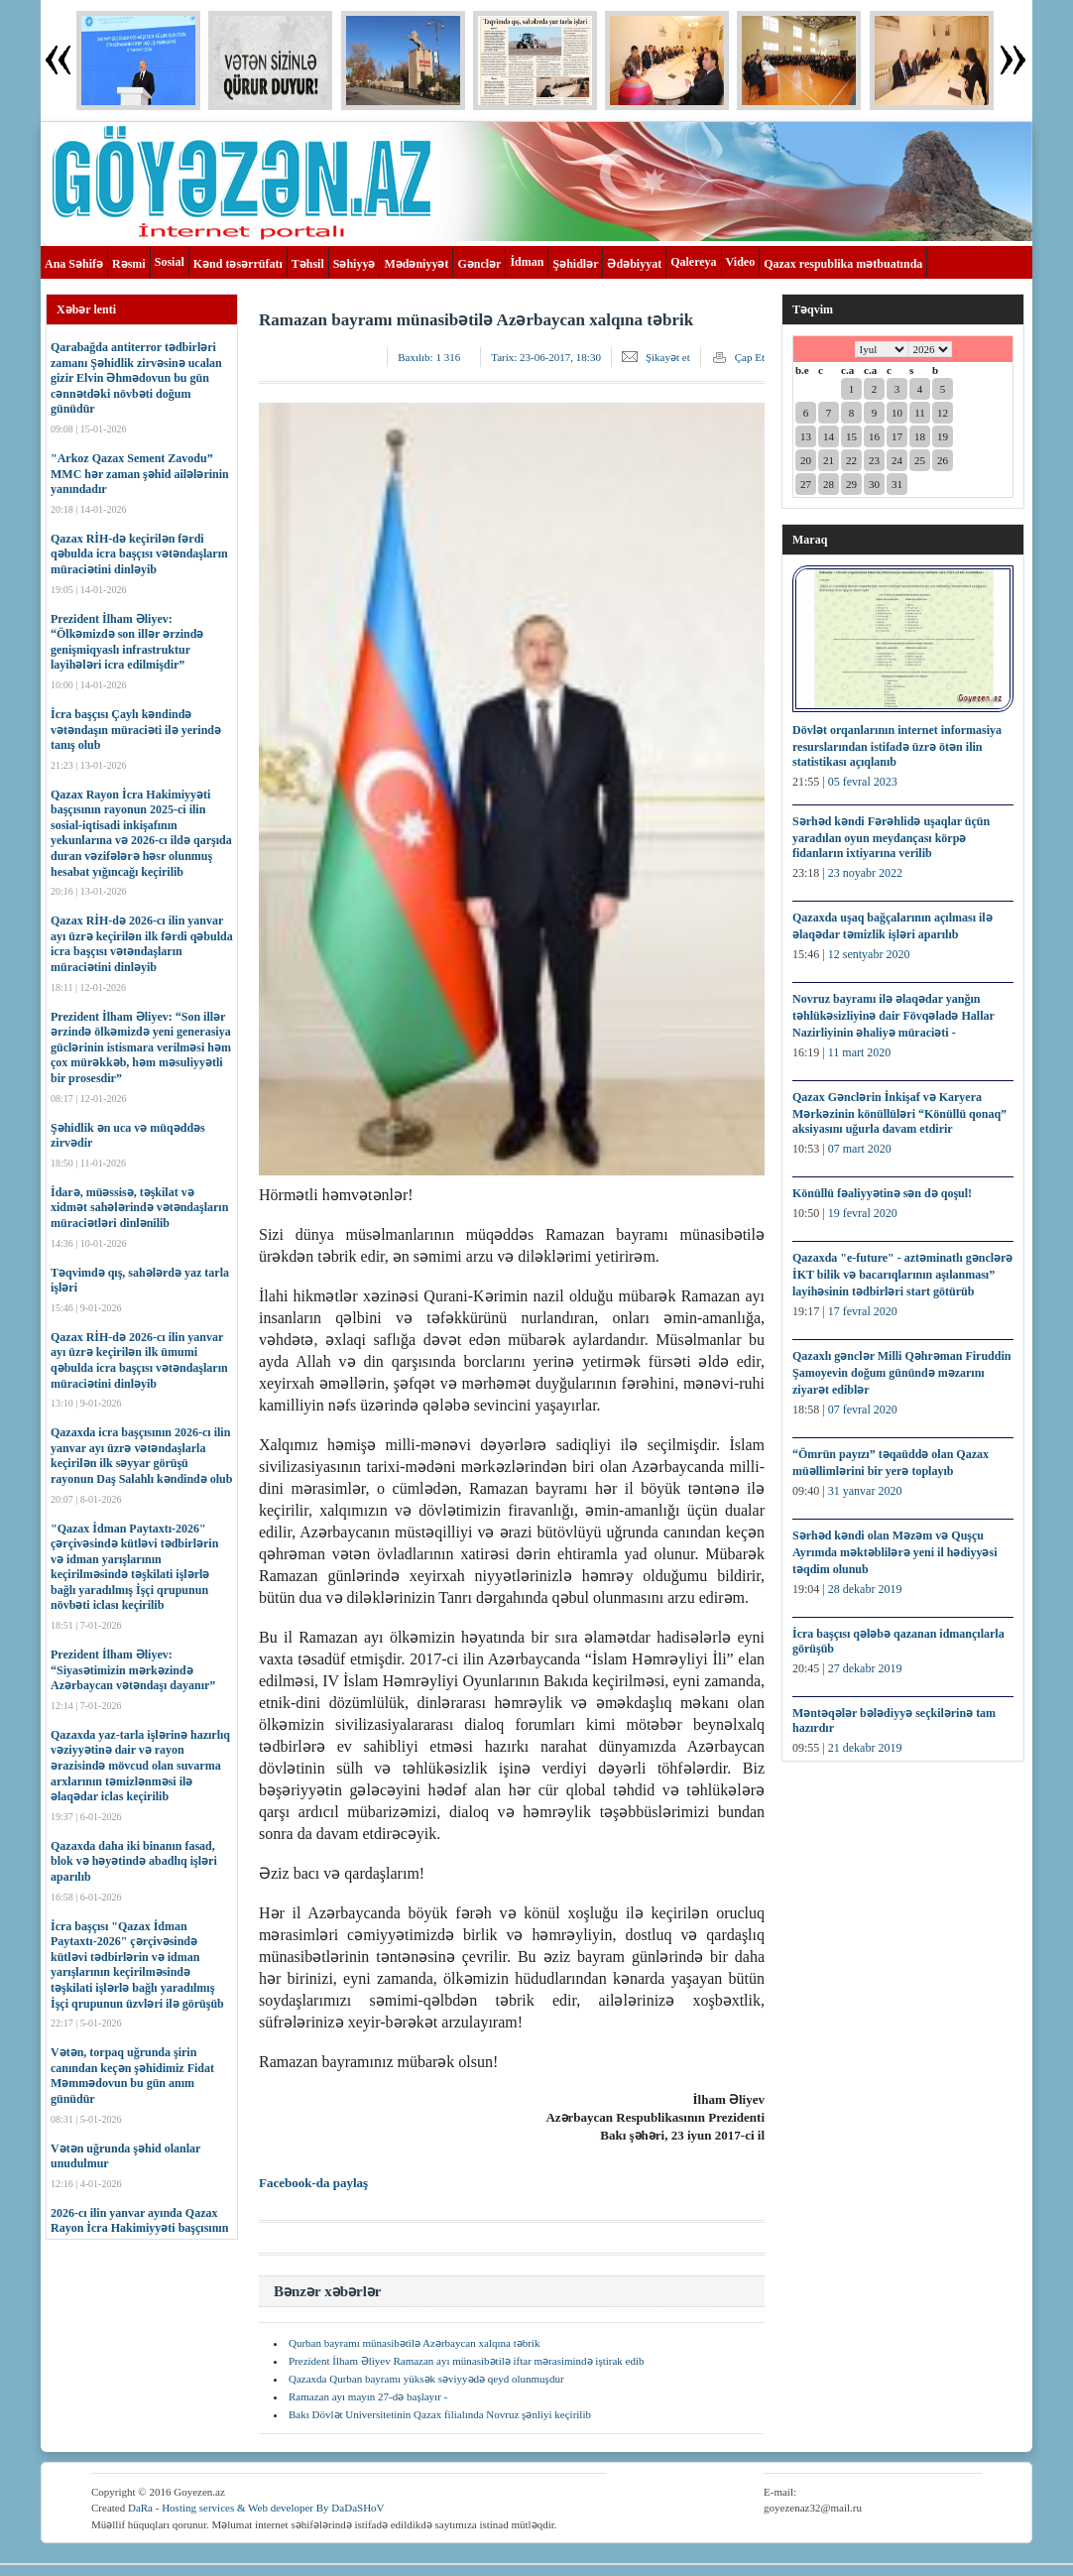 This screenshot has height=2576, width=1073. Describe the element at coordinates (429, 357) in the screenshot. I see `Baxılıb:` at that location.